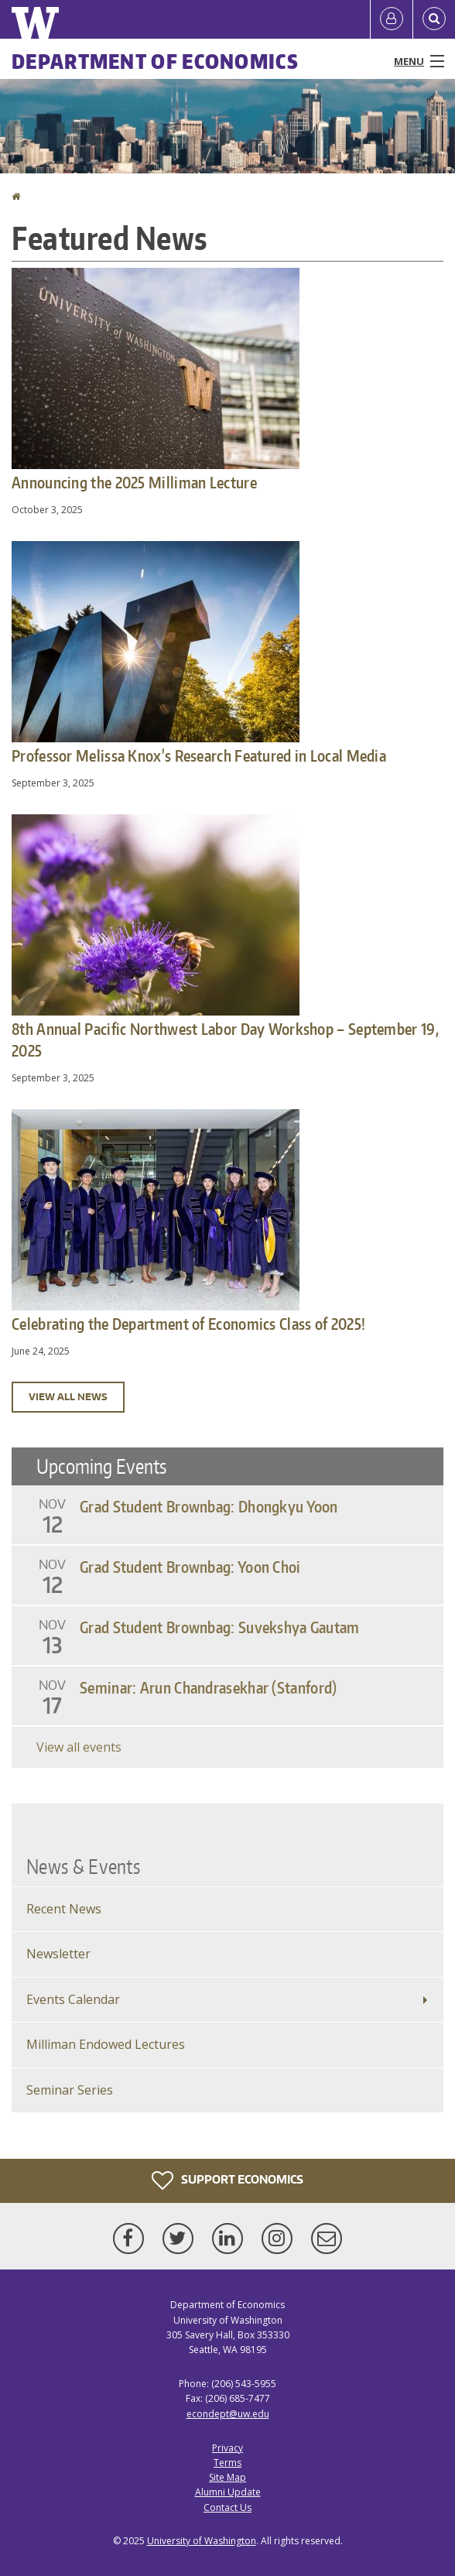  What do you see at coordinates (228, 2492) in the screenshot?
I see `Alumni Update` at bounding box center [228, 2492].